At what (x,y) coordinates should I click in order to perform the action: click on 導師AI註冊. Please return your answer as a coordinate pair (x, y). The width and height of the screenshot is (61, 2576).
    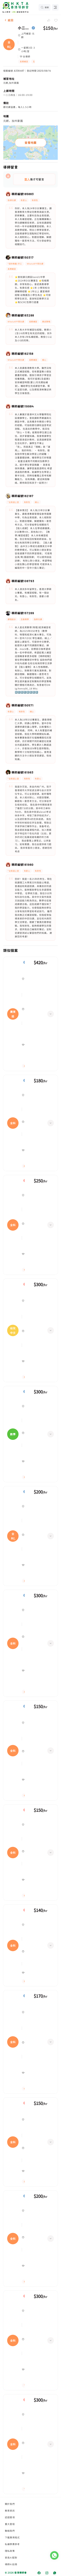
    Looking at the image, I should click on (11, 2564).